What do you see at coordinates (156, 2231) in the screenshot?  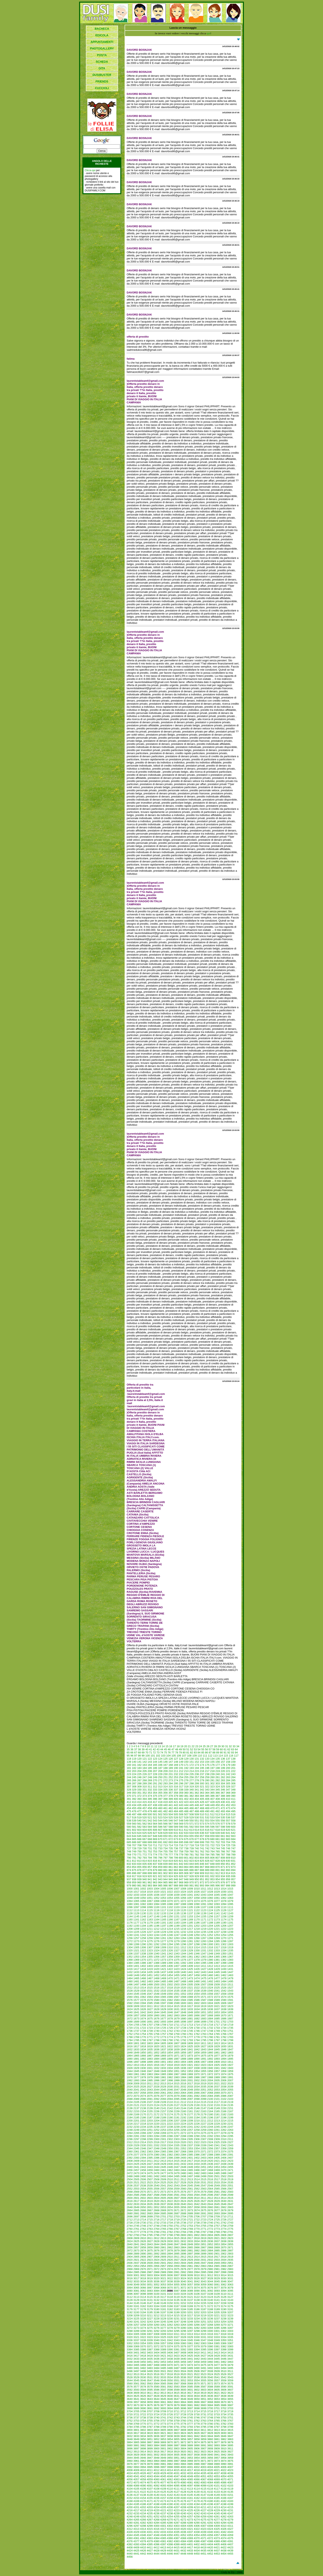 I see `2780` at bounding box center [156, 2231].